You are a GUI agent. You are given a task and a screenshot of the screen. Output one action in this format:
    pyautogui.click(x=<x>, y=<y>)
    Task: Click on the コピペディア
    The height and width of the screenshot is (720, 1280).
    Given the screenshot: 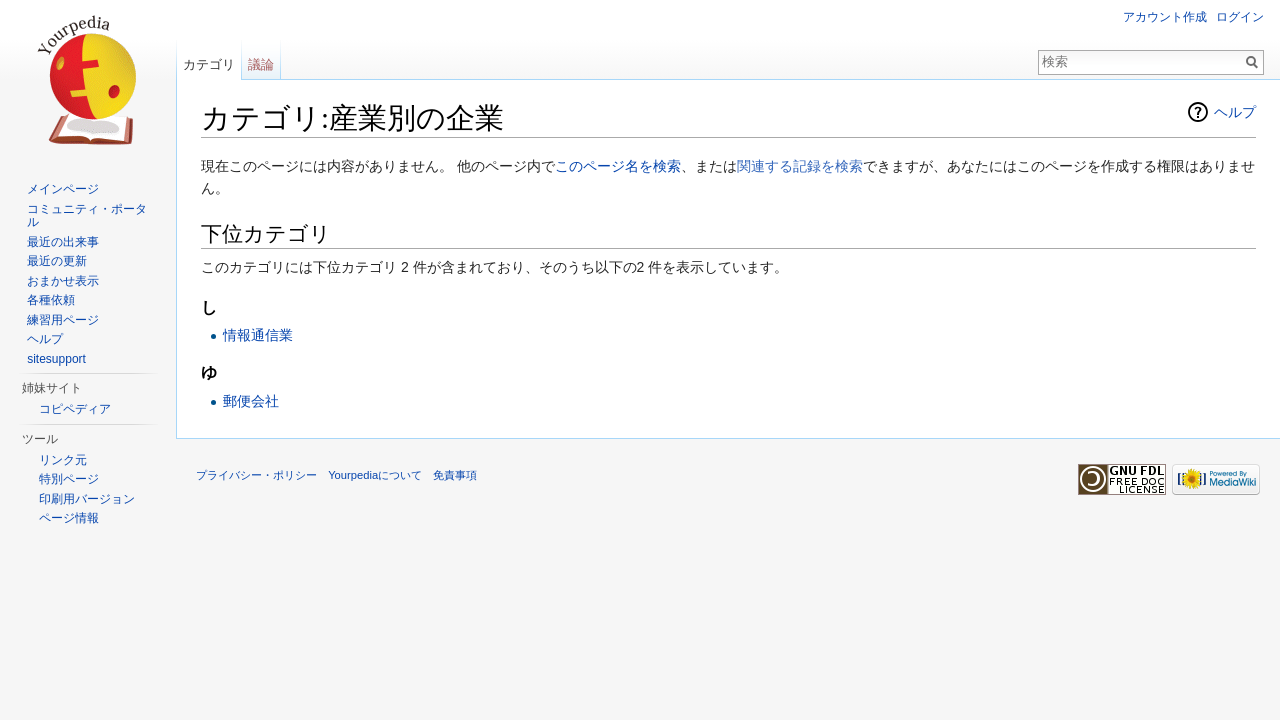 What is the action you would take?
    pyautogui.click(x=75, y=409)
    